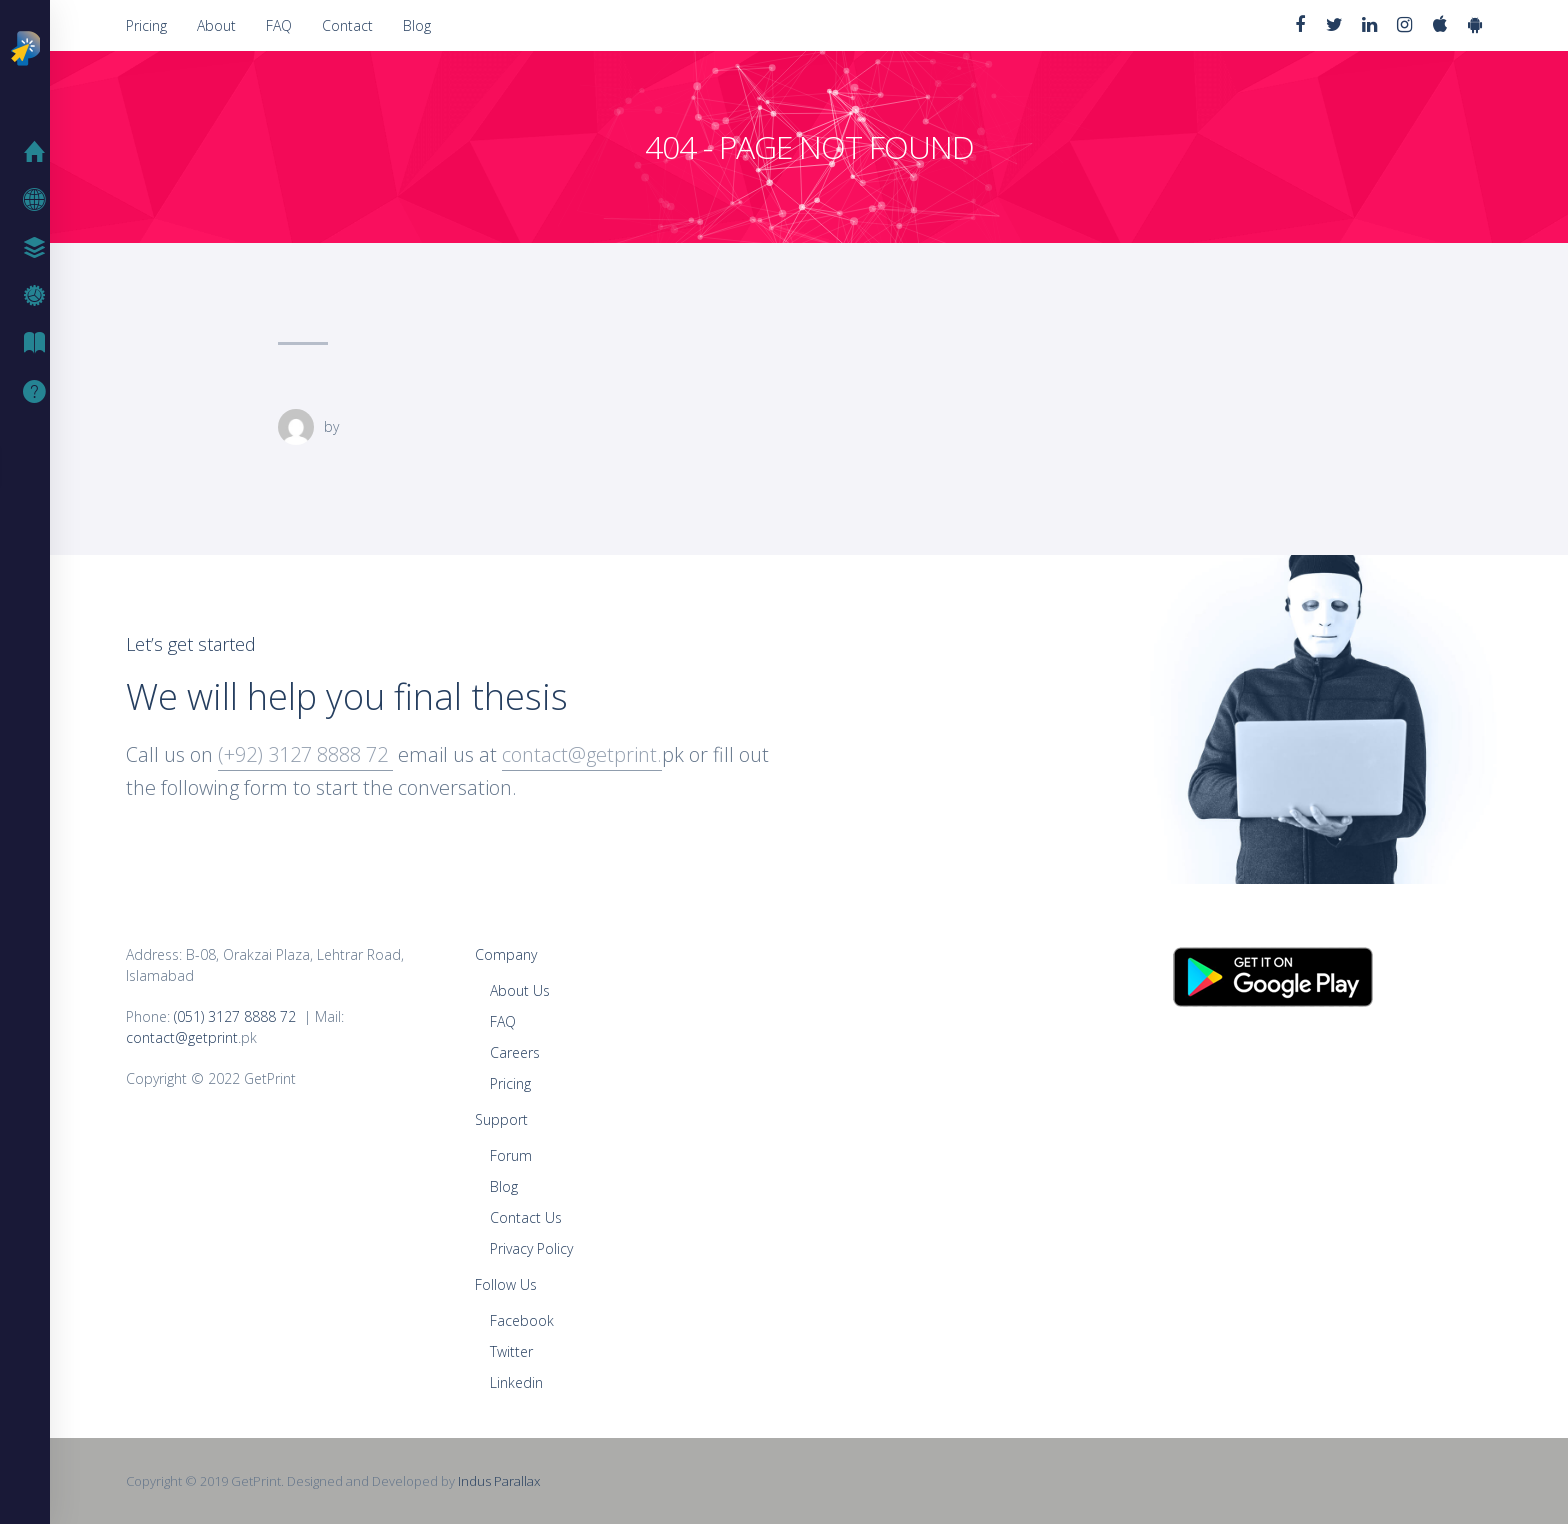 The image size is (1568, 1524). What do you see at coordinates (515, 1052) in the screenshot?
I see `Careers` at bounding box center [515, 1052].